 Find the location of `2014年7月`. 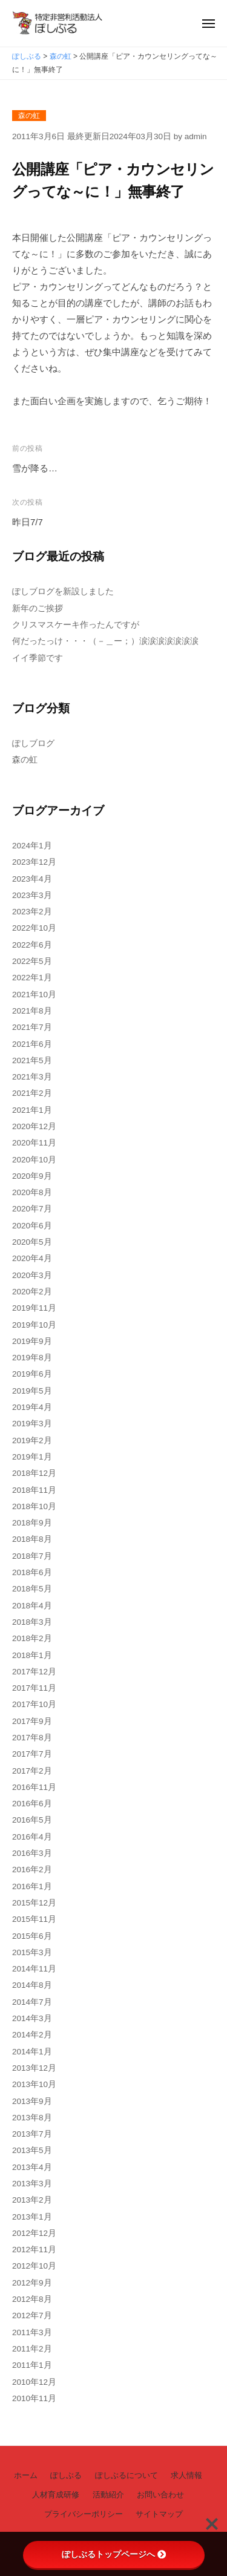

2014年7月 is located at coordinates (32, 2002).